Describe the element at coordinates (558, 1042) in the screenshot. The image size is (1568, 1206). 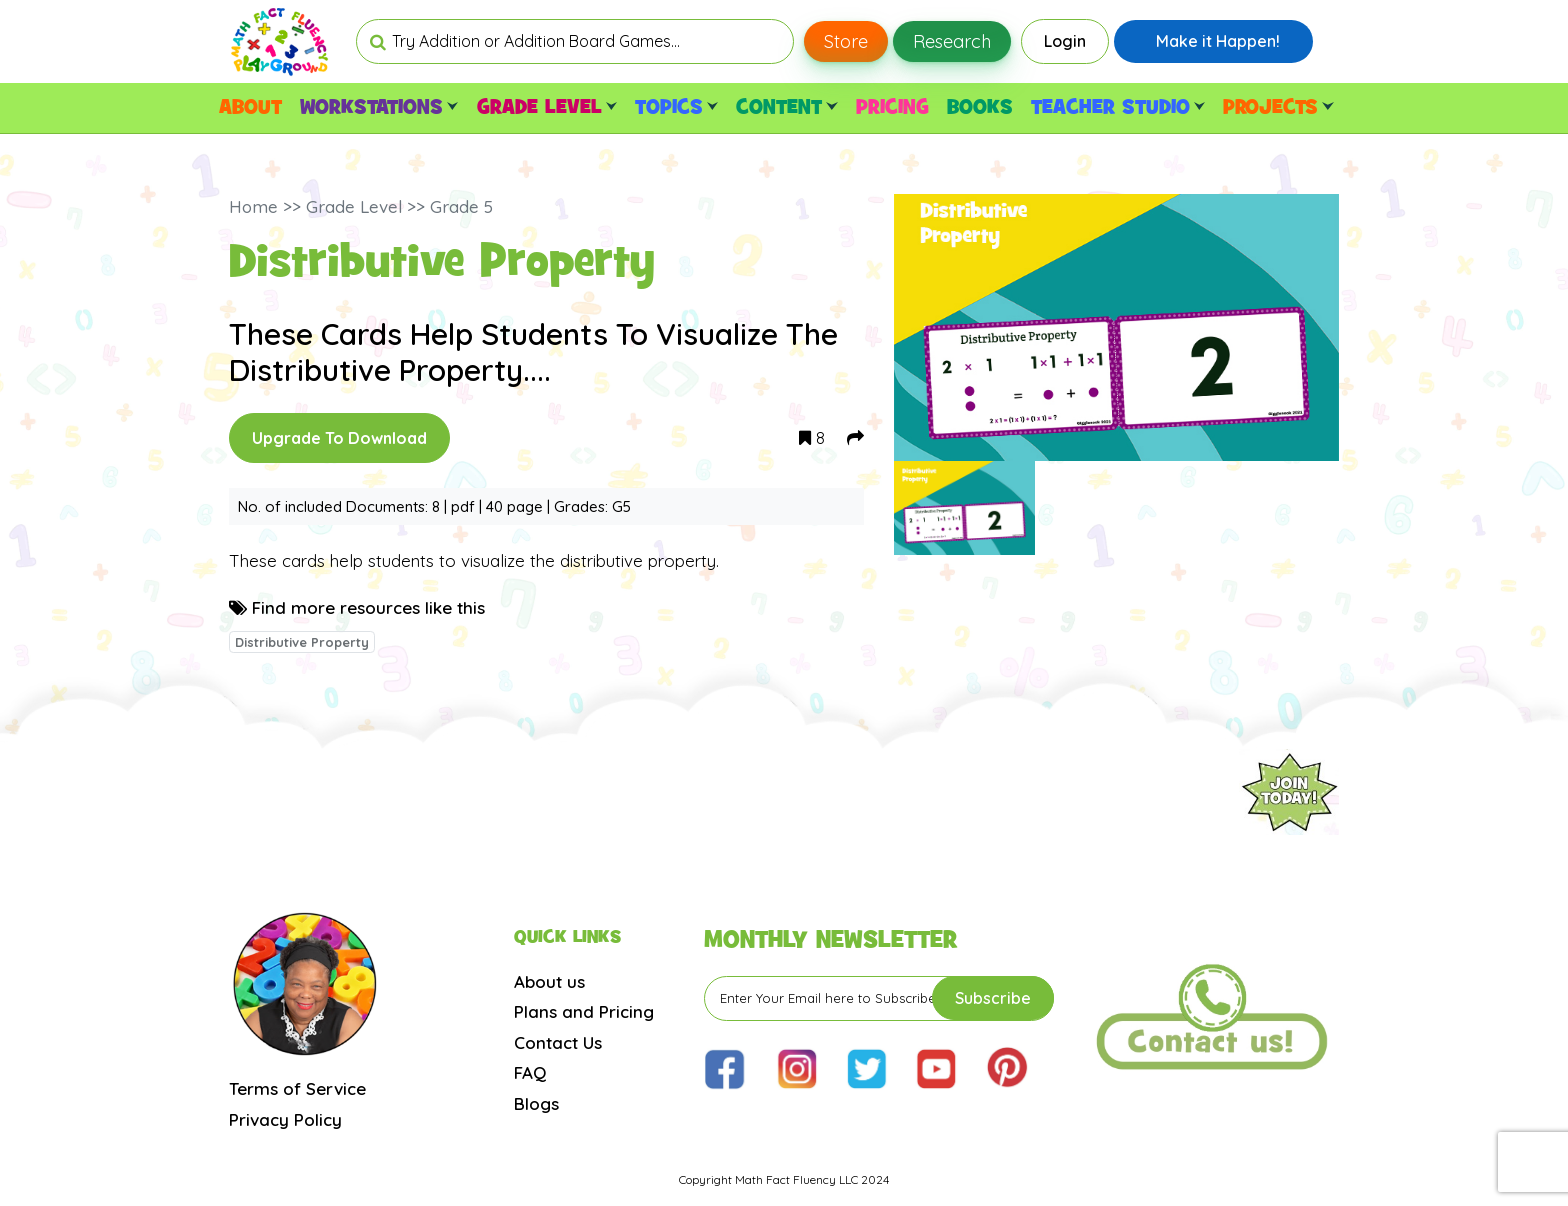
I see `Contact Us` at that location.